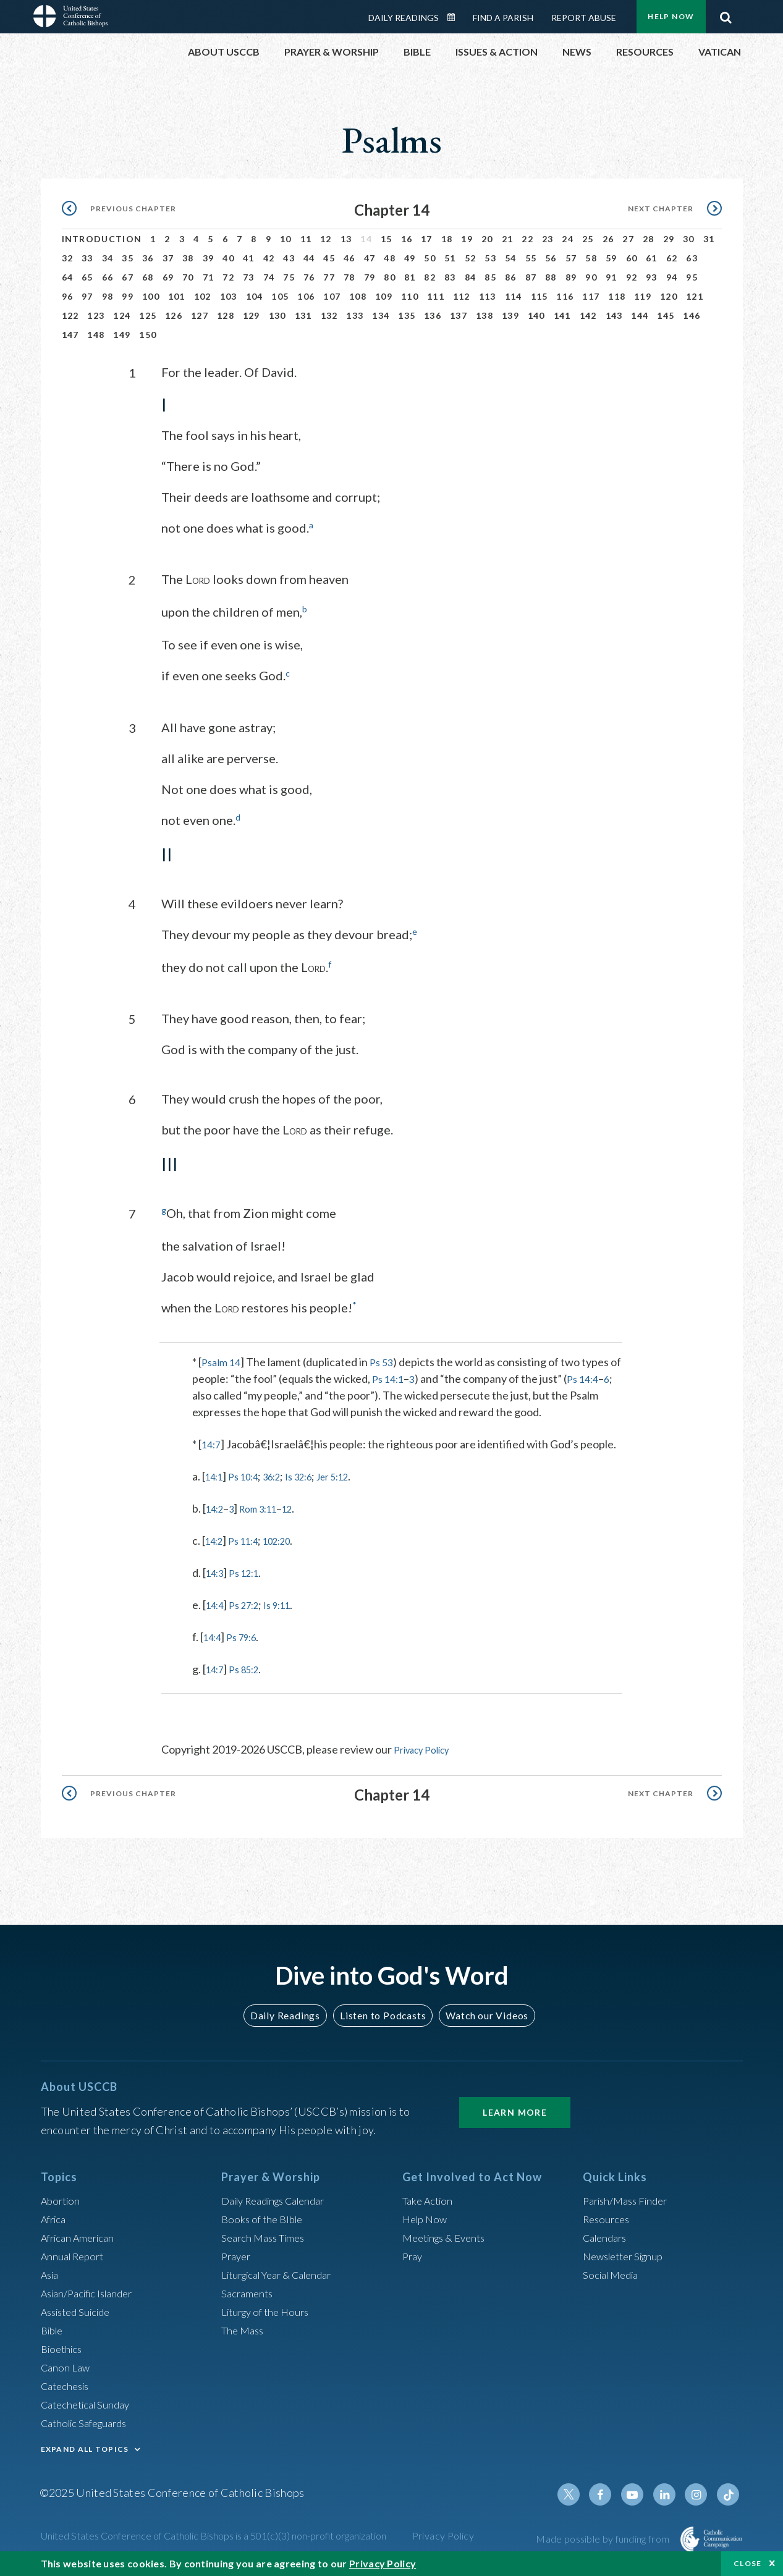 The width and height of the screenshot is (783, 2576). I want to click on 135, so click(406, 315).